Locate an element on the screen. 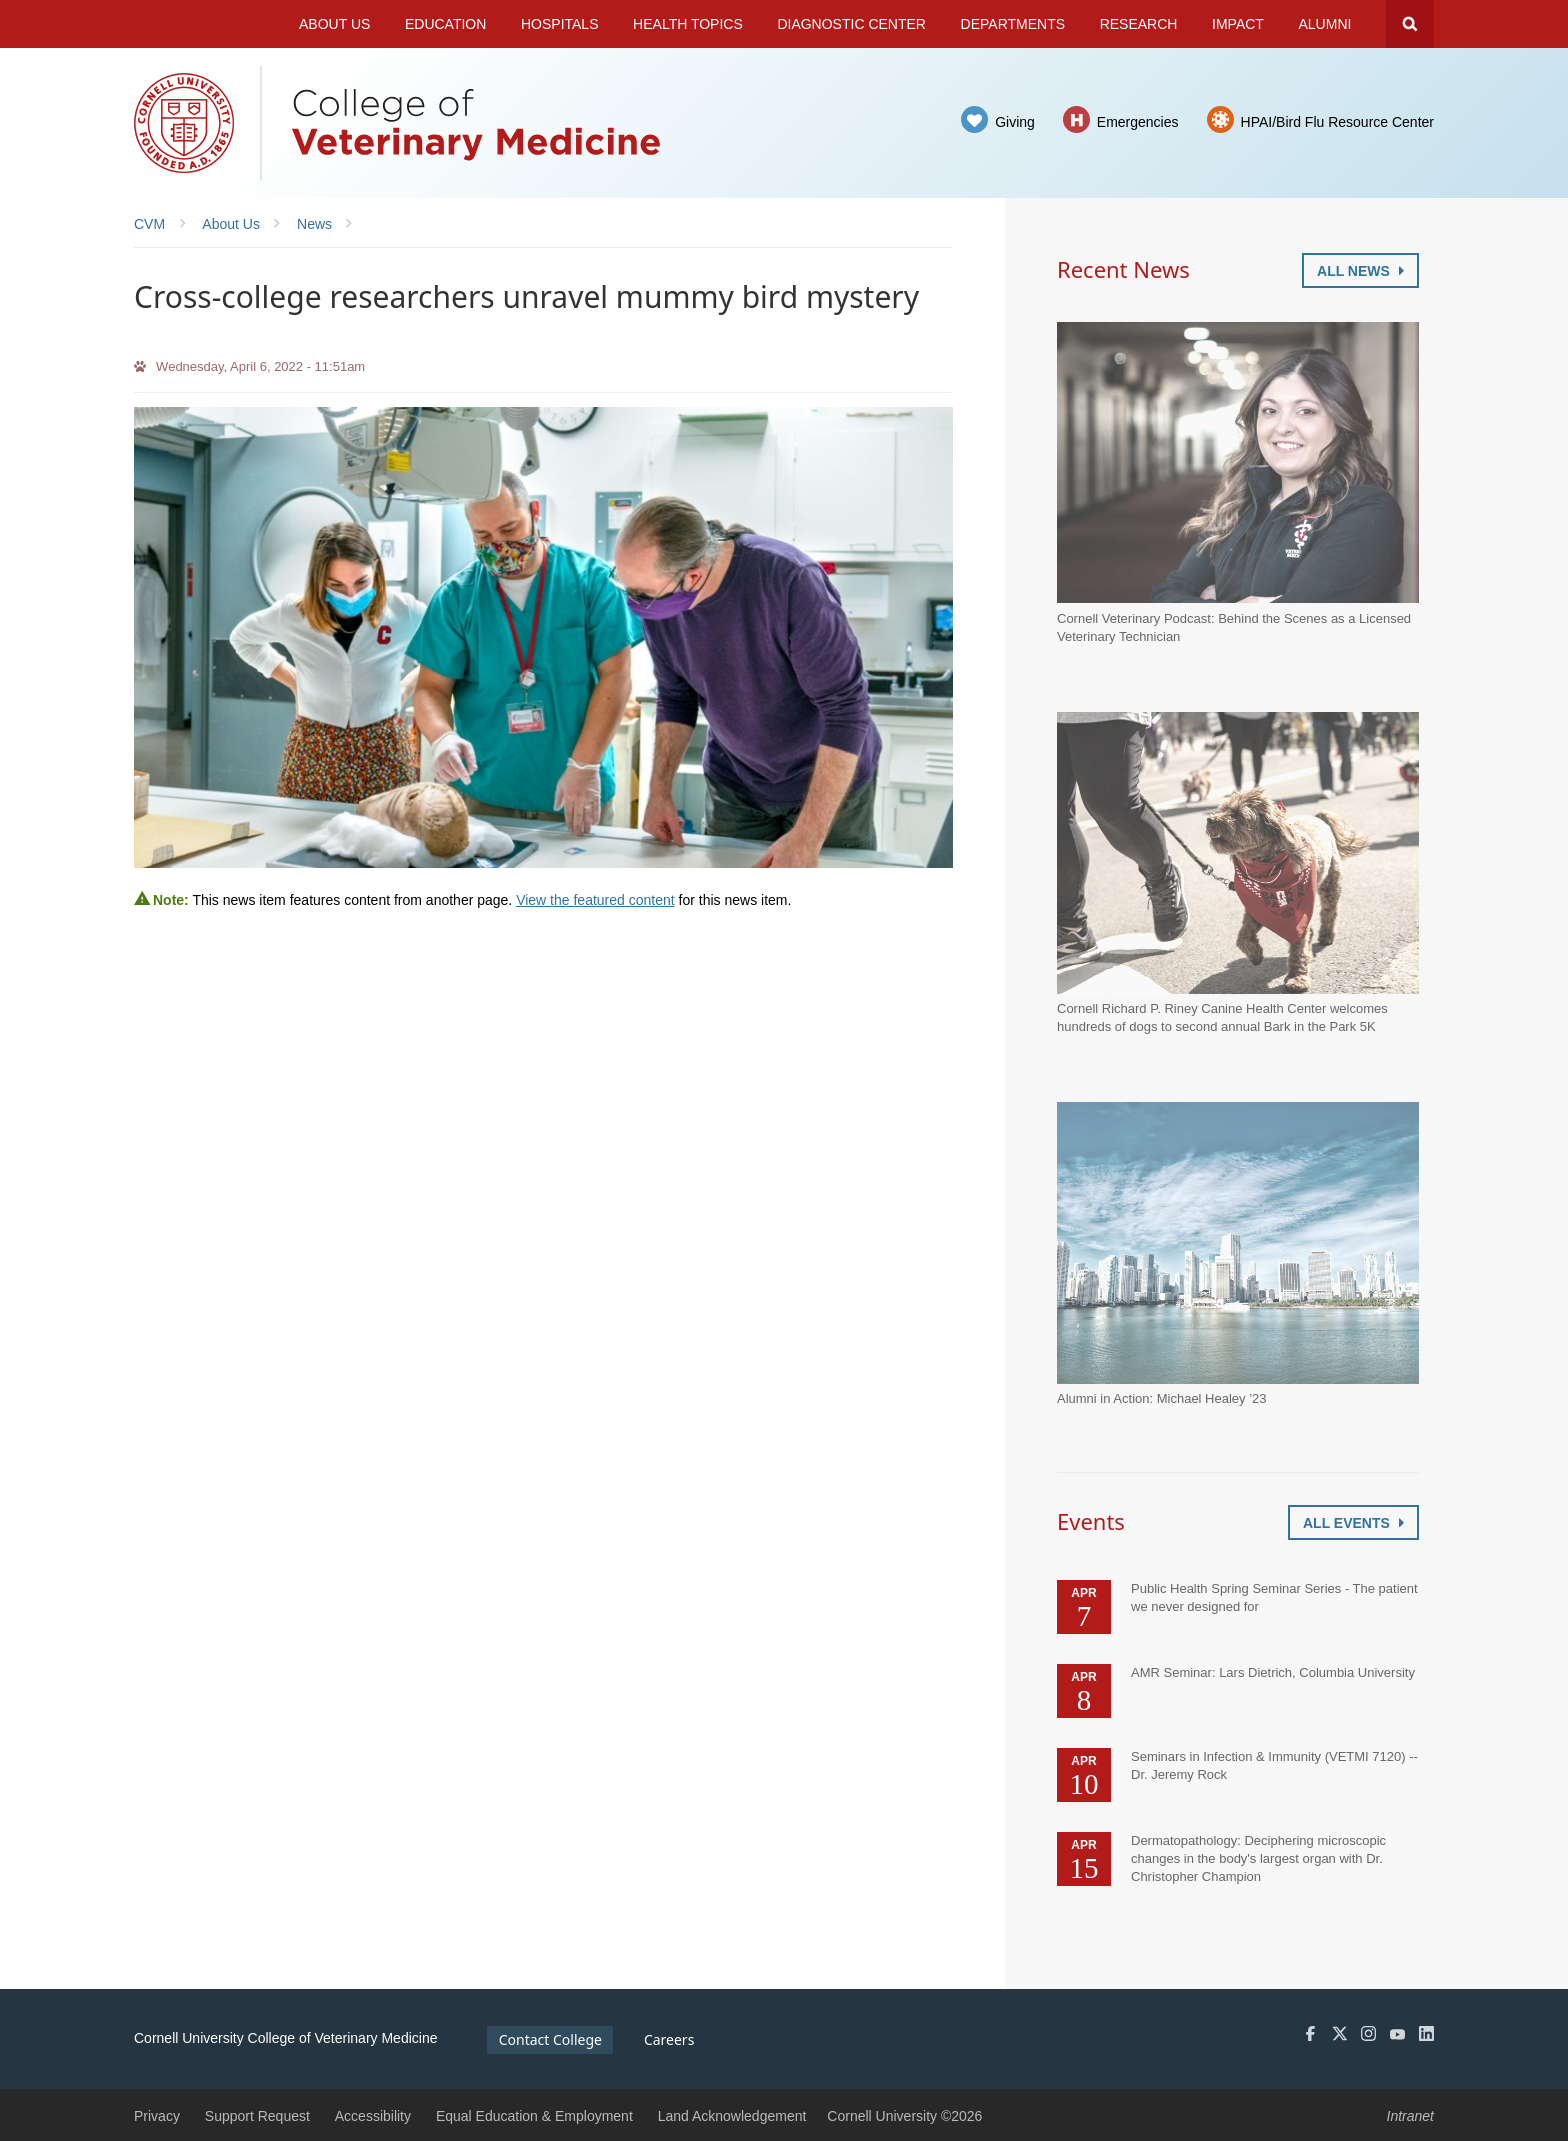 The width and height of the screenshot is (1568, 2141). Giving is located at coordinates (1015, 122).